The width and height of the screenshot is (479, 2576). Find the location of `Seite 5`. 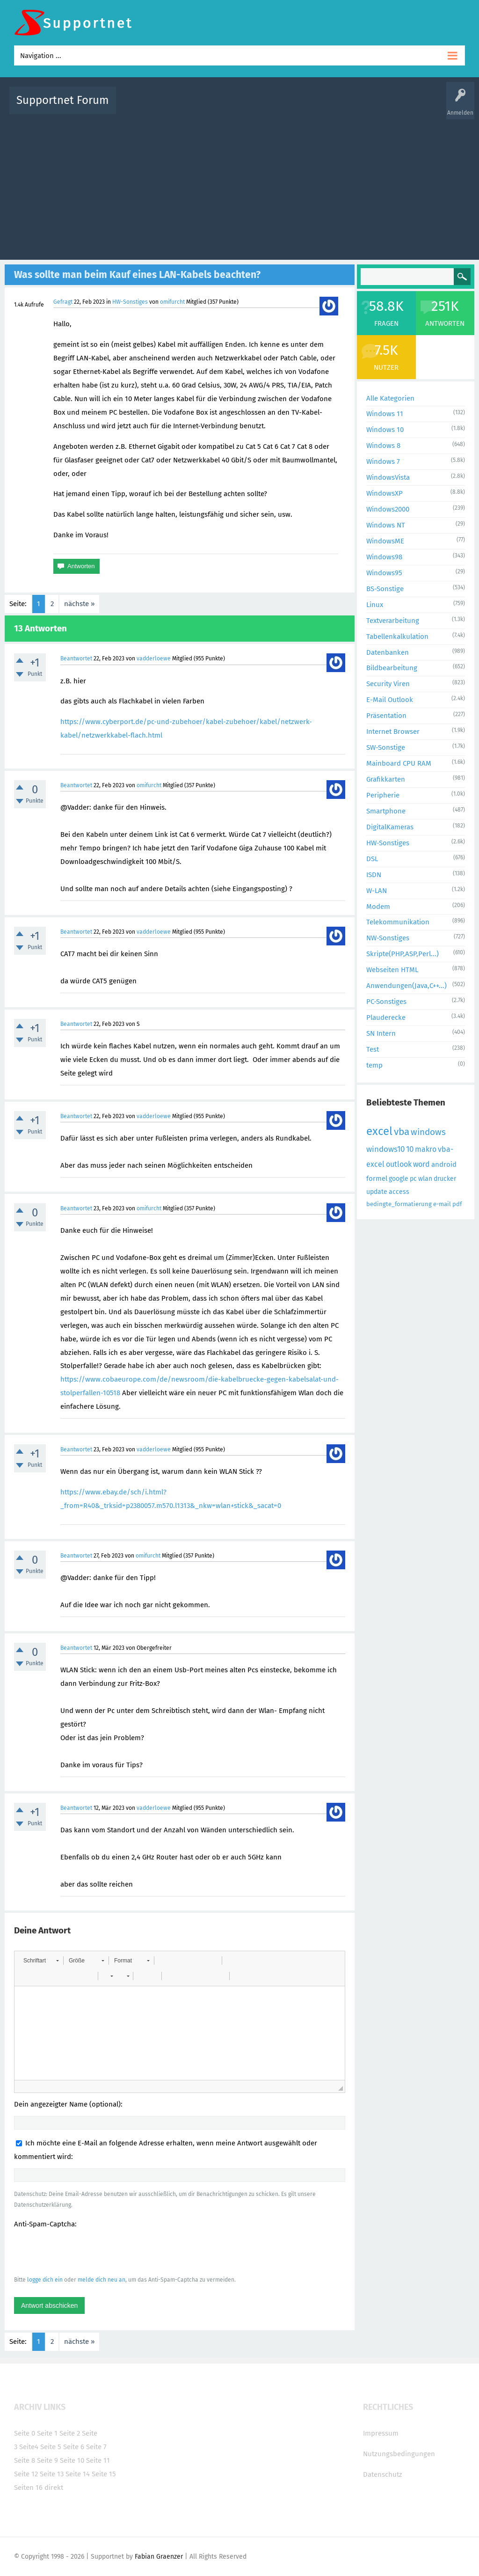

Seite 5 is located at coordinates (50, 2447).